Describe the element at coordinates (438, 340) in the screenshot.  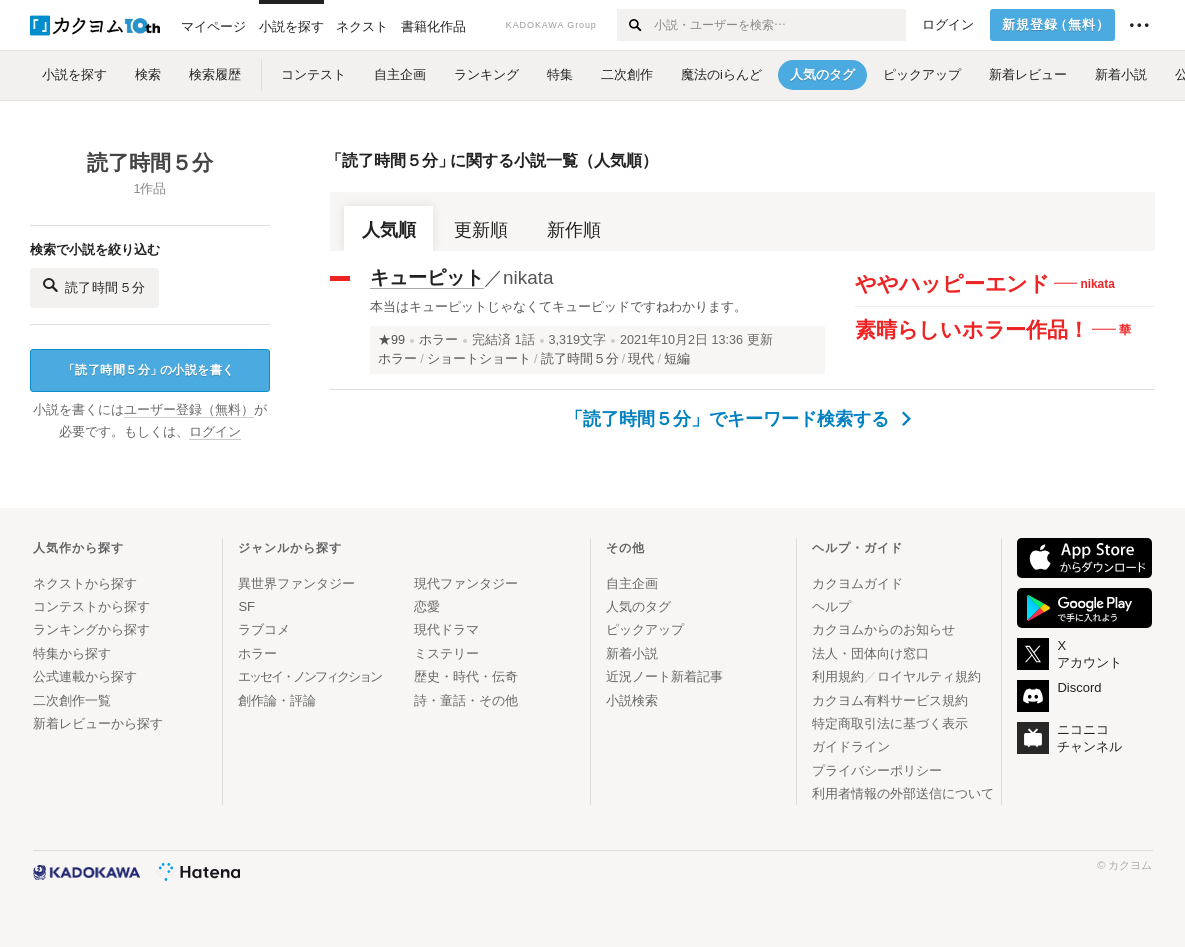
I see `ホラー` at that location.